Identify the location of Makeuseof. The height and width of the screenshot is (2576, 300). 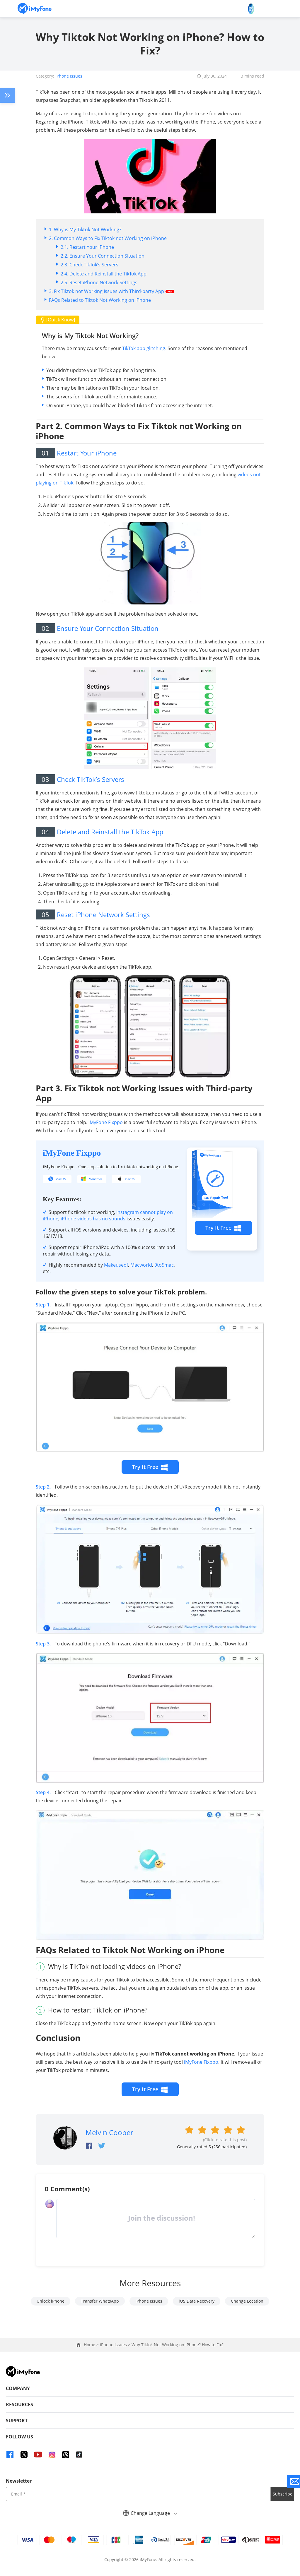
(116, 1265).